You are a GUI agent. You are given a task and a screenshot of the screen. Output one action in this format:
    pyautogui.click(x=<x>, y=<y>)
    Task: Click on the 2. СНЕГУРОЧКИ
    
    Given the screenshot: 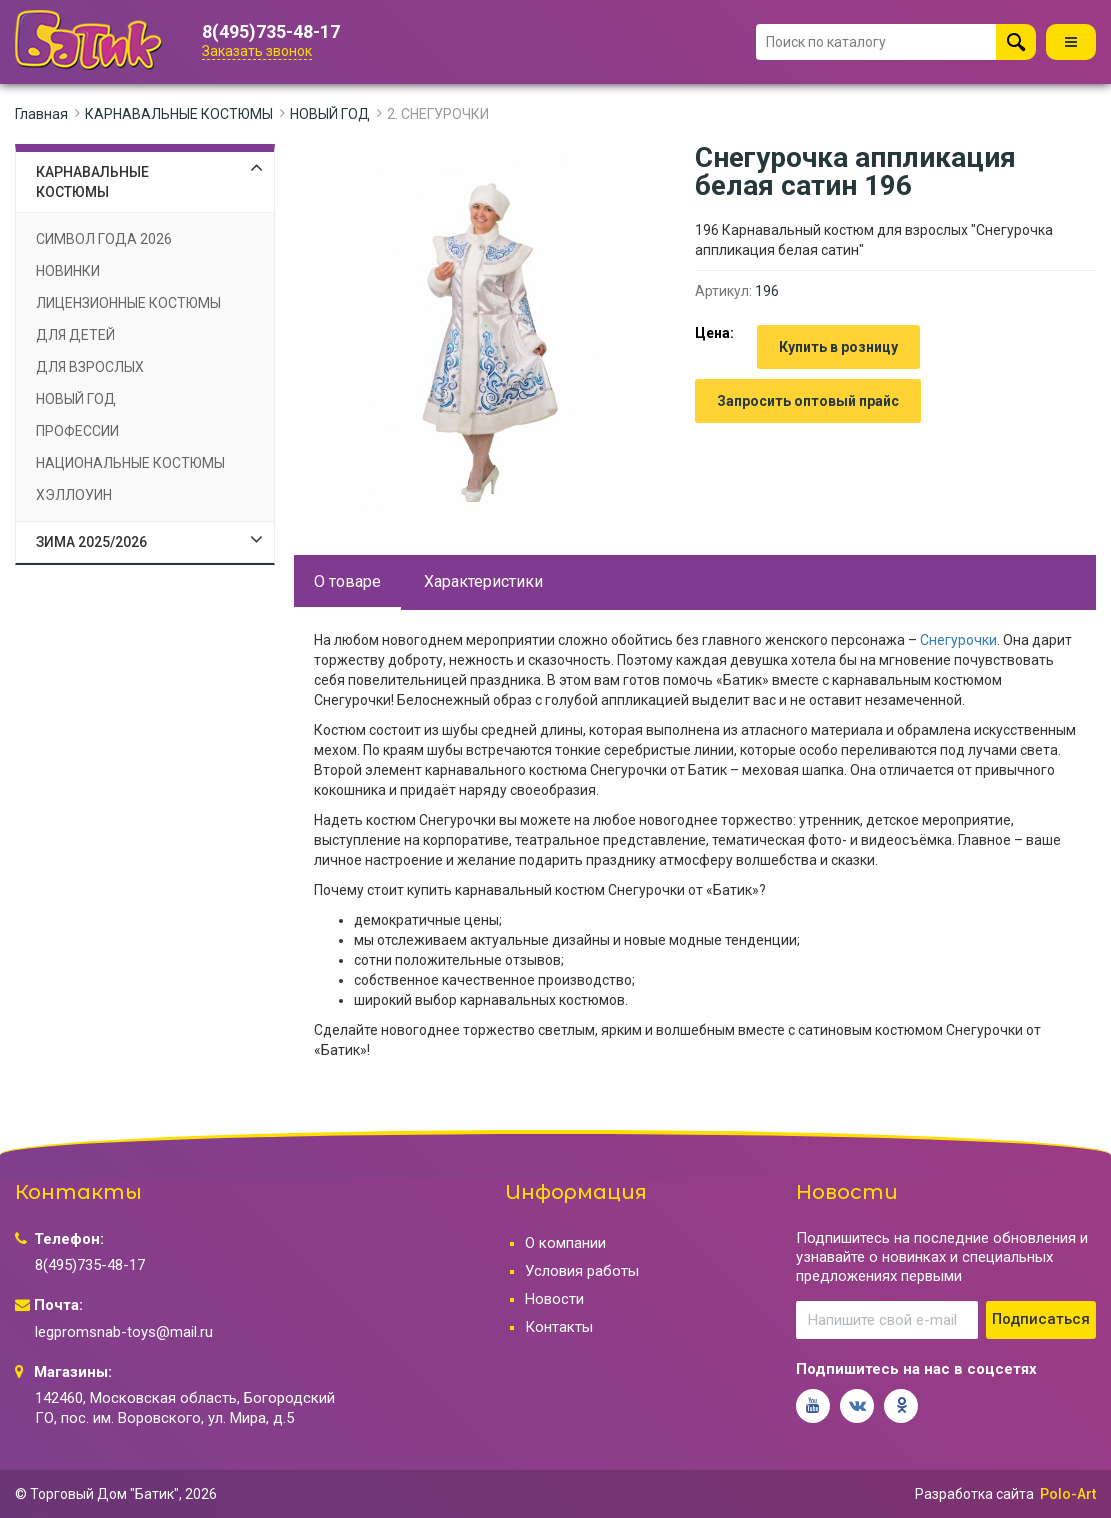 What is the action you would take?
    pyautogui.click(x=438, y=114)
    